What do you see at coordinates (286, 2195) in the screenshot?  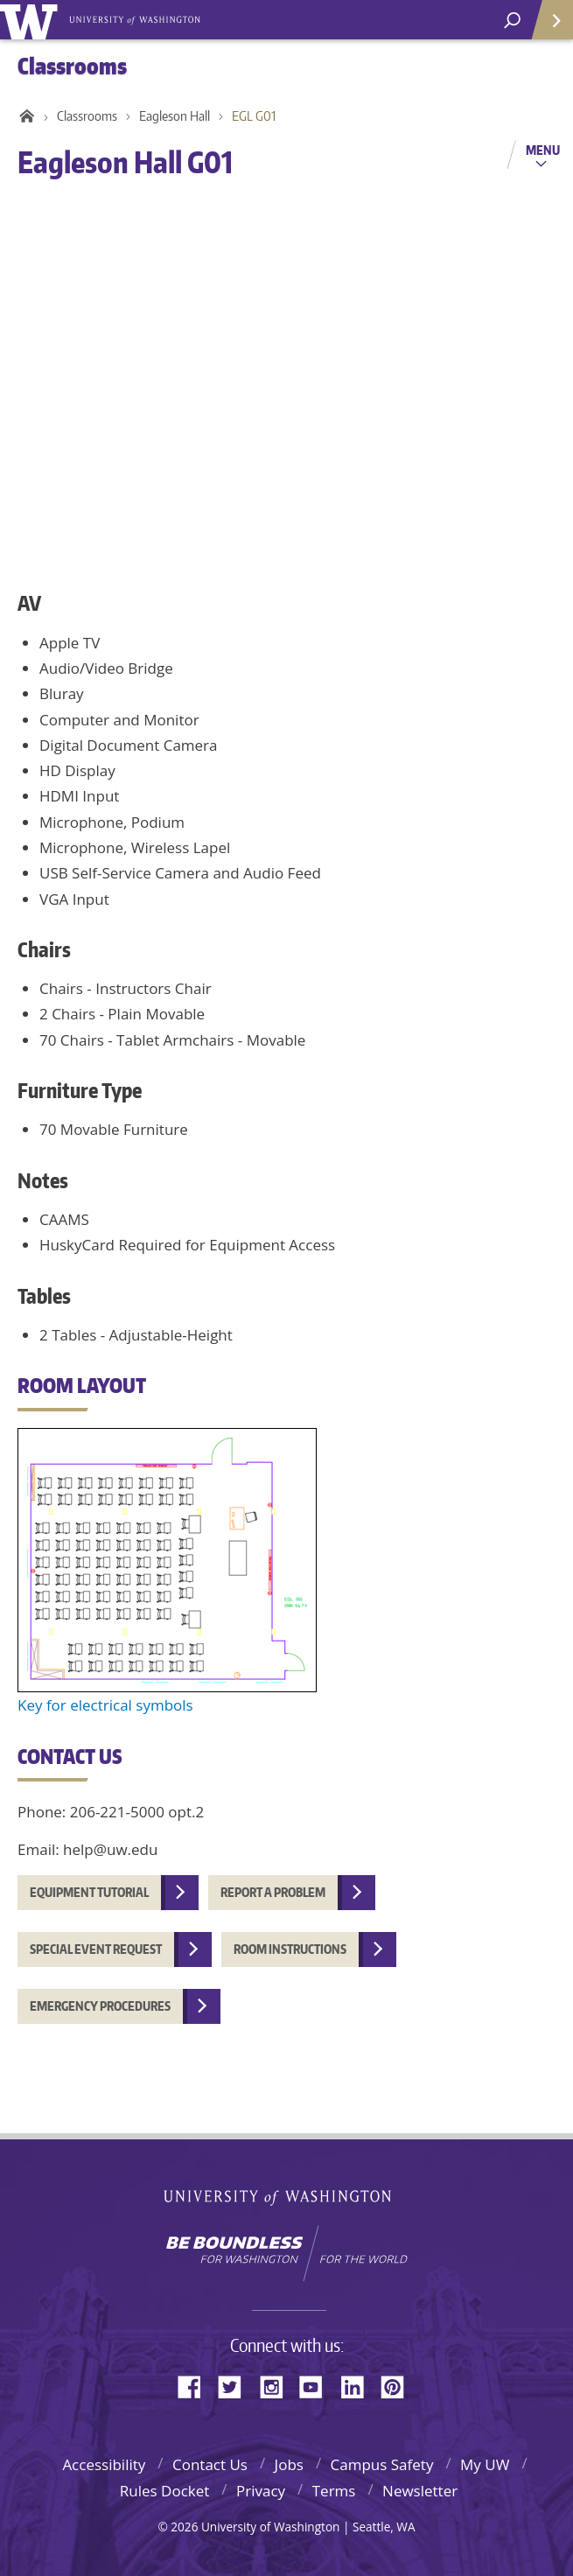 I see `University of Washington` at bounding box center [286, 2195].